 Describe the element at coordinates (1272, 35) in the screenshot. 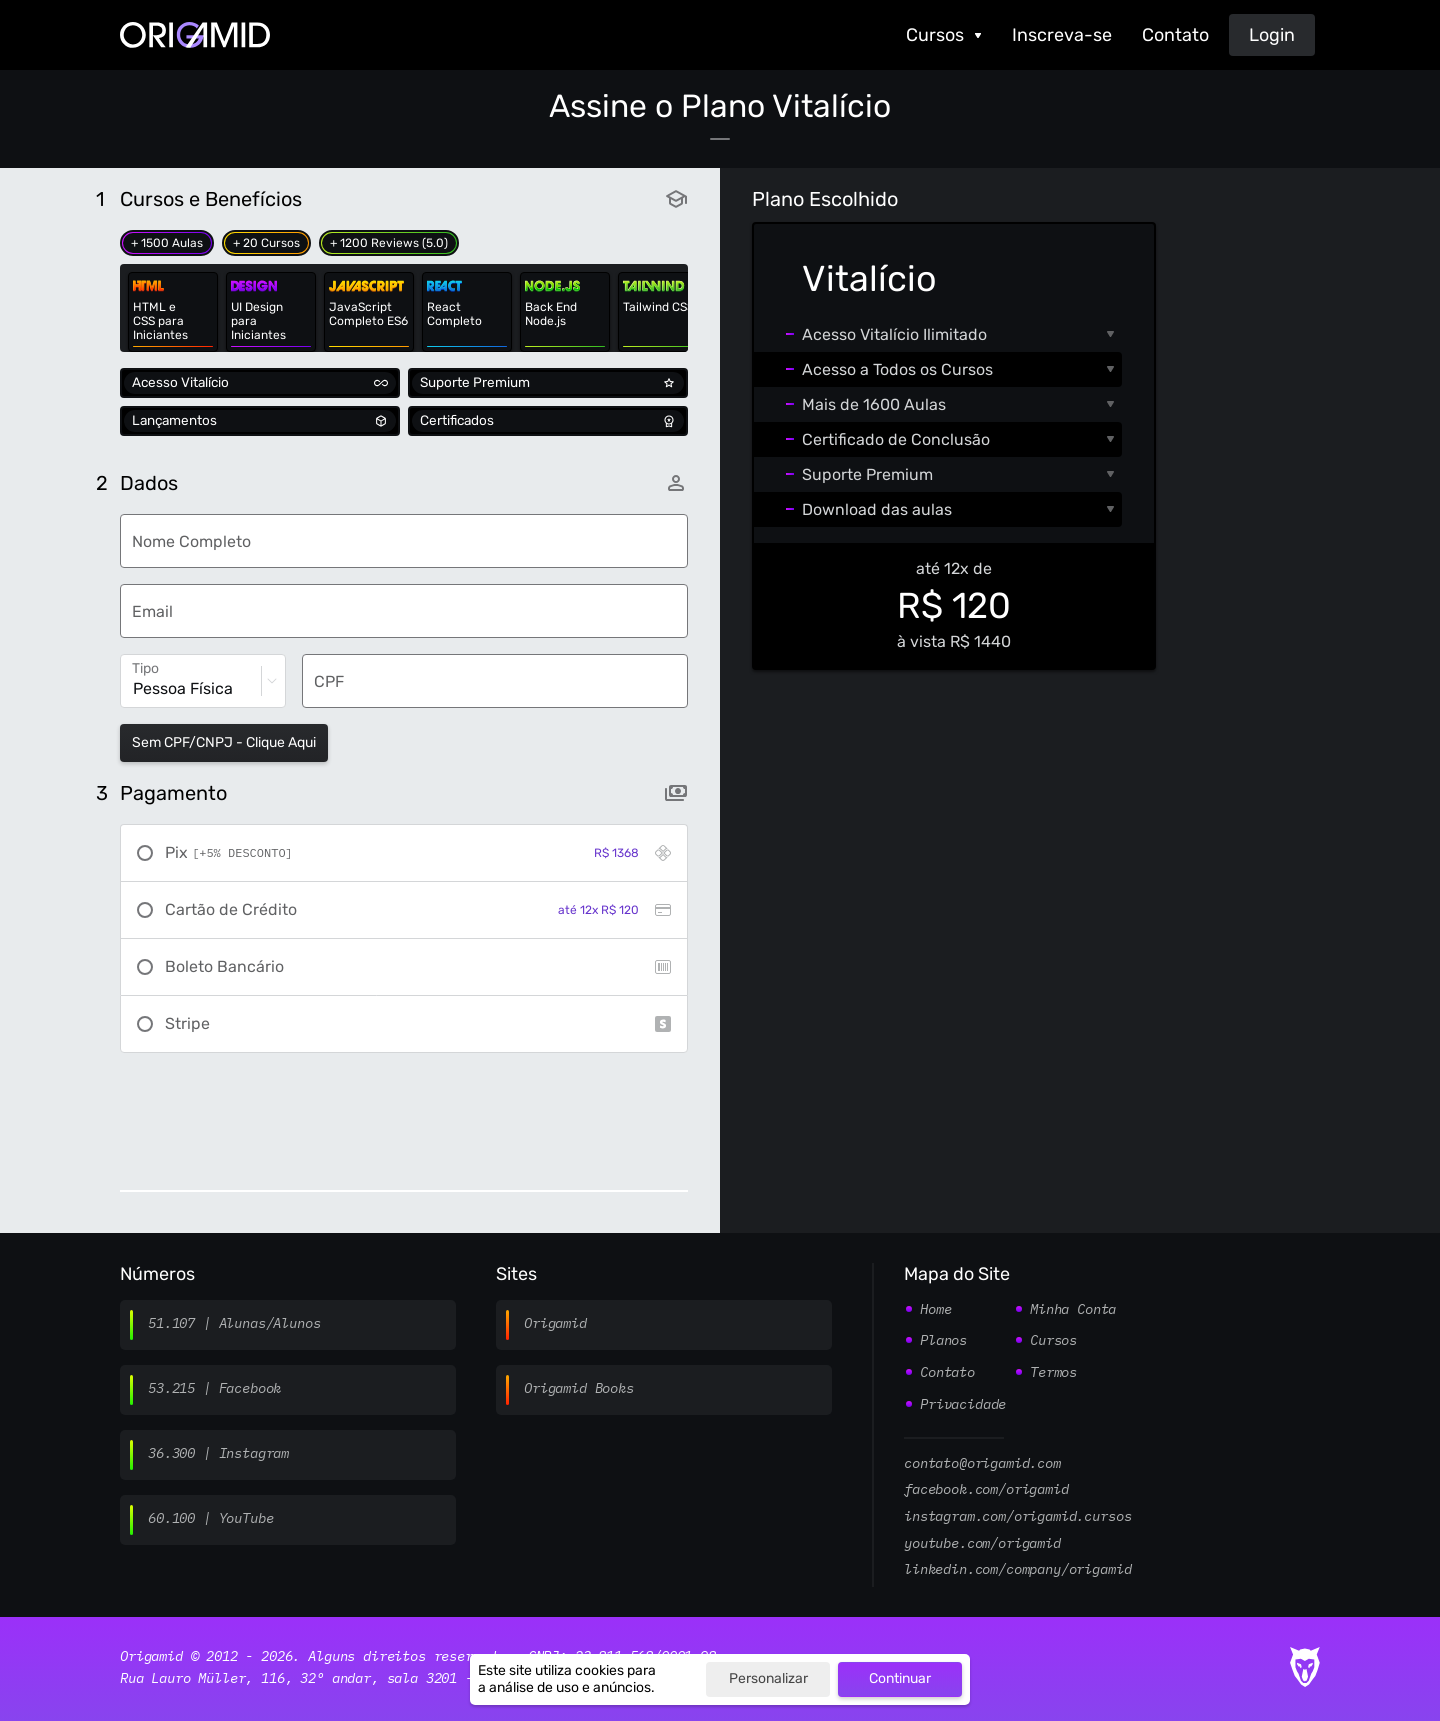

I see `Login` at that location.